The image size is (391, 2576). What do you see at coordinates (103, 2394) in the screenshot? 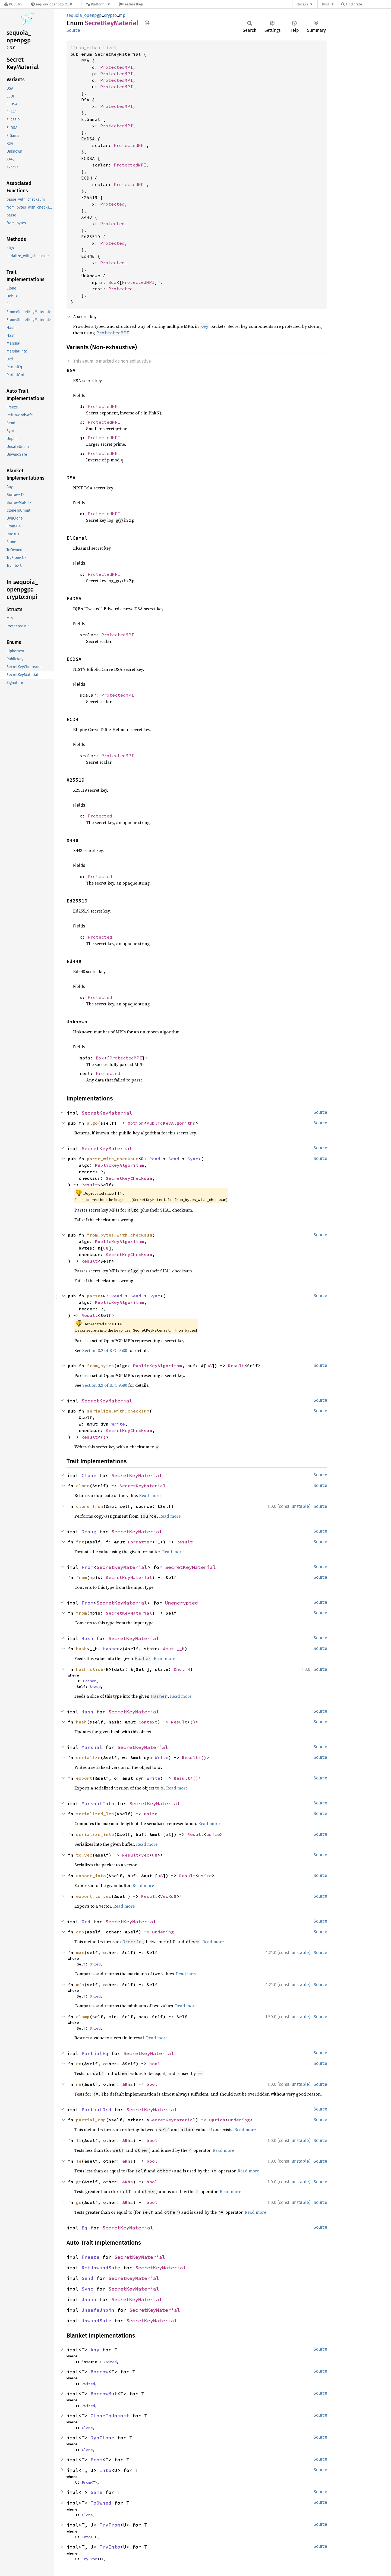
I see `BorrowMut` at bounding box center [103, 2394].